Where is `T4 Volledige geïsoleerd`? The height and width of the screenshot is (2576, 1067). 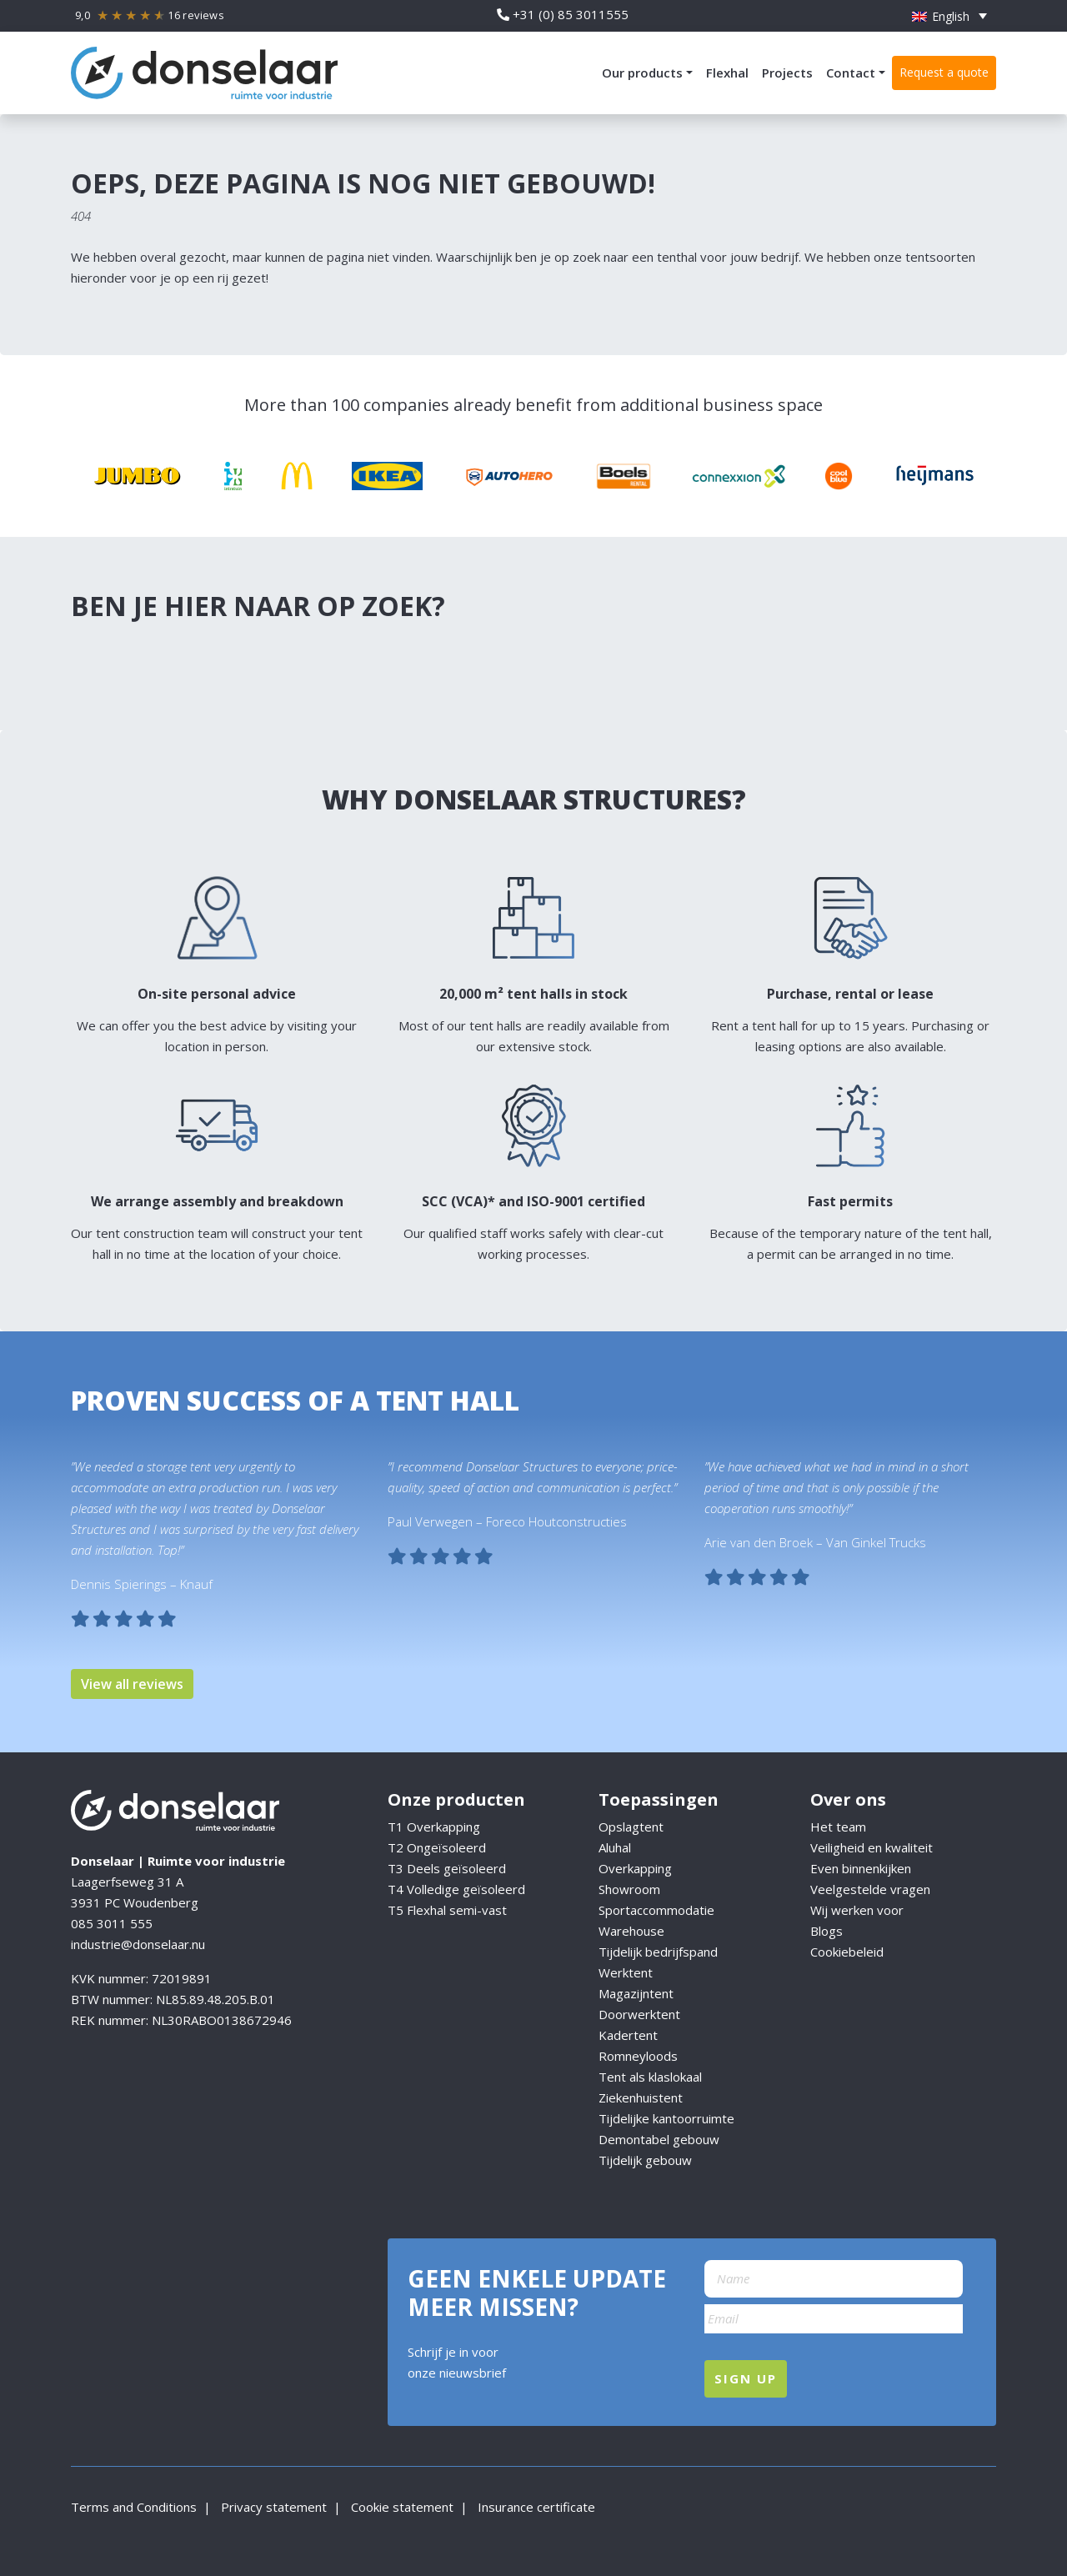
T4 Volledige geïsoleerd is located at coordinates (456, 1889).